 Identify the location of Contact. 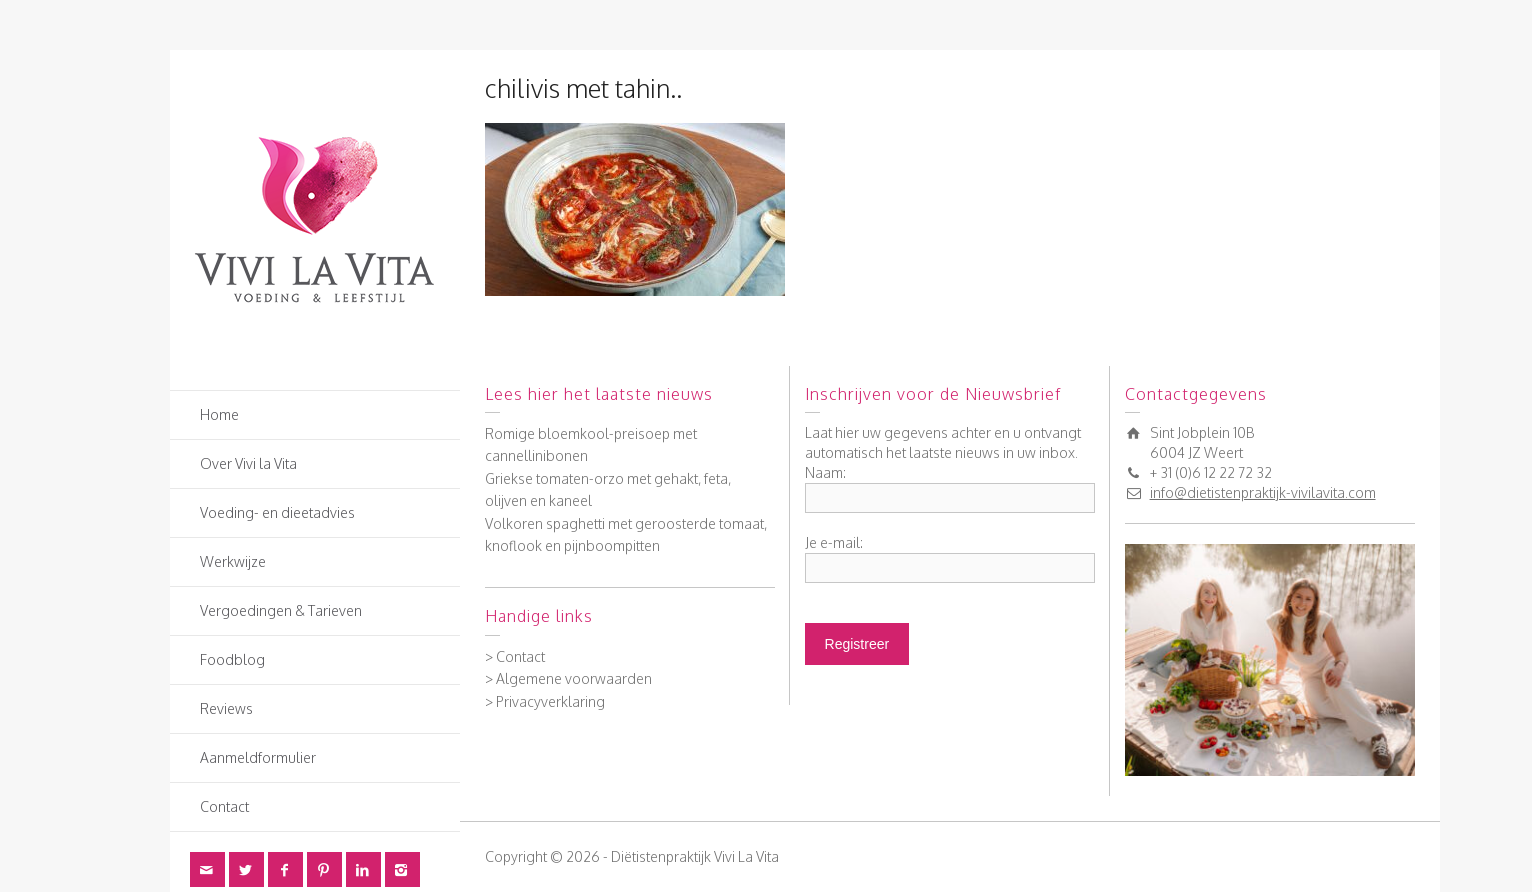
(224, 806).